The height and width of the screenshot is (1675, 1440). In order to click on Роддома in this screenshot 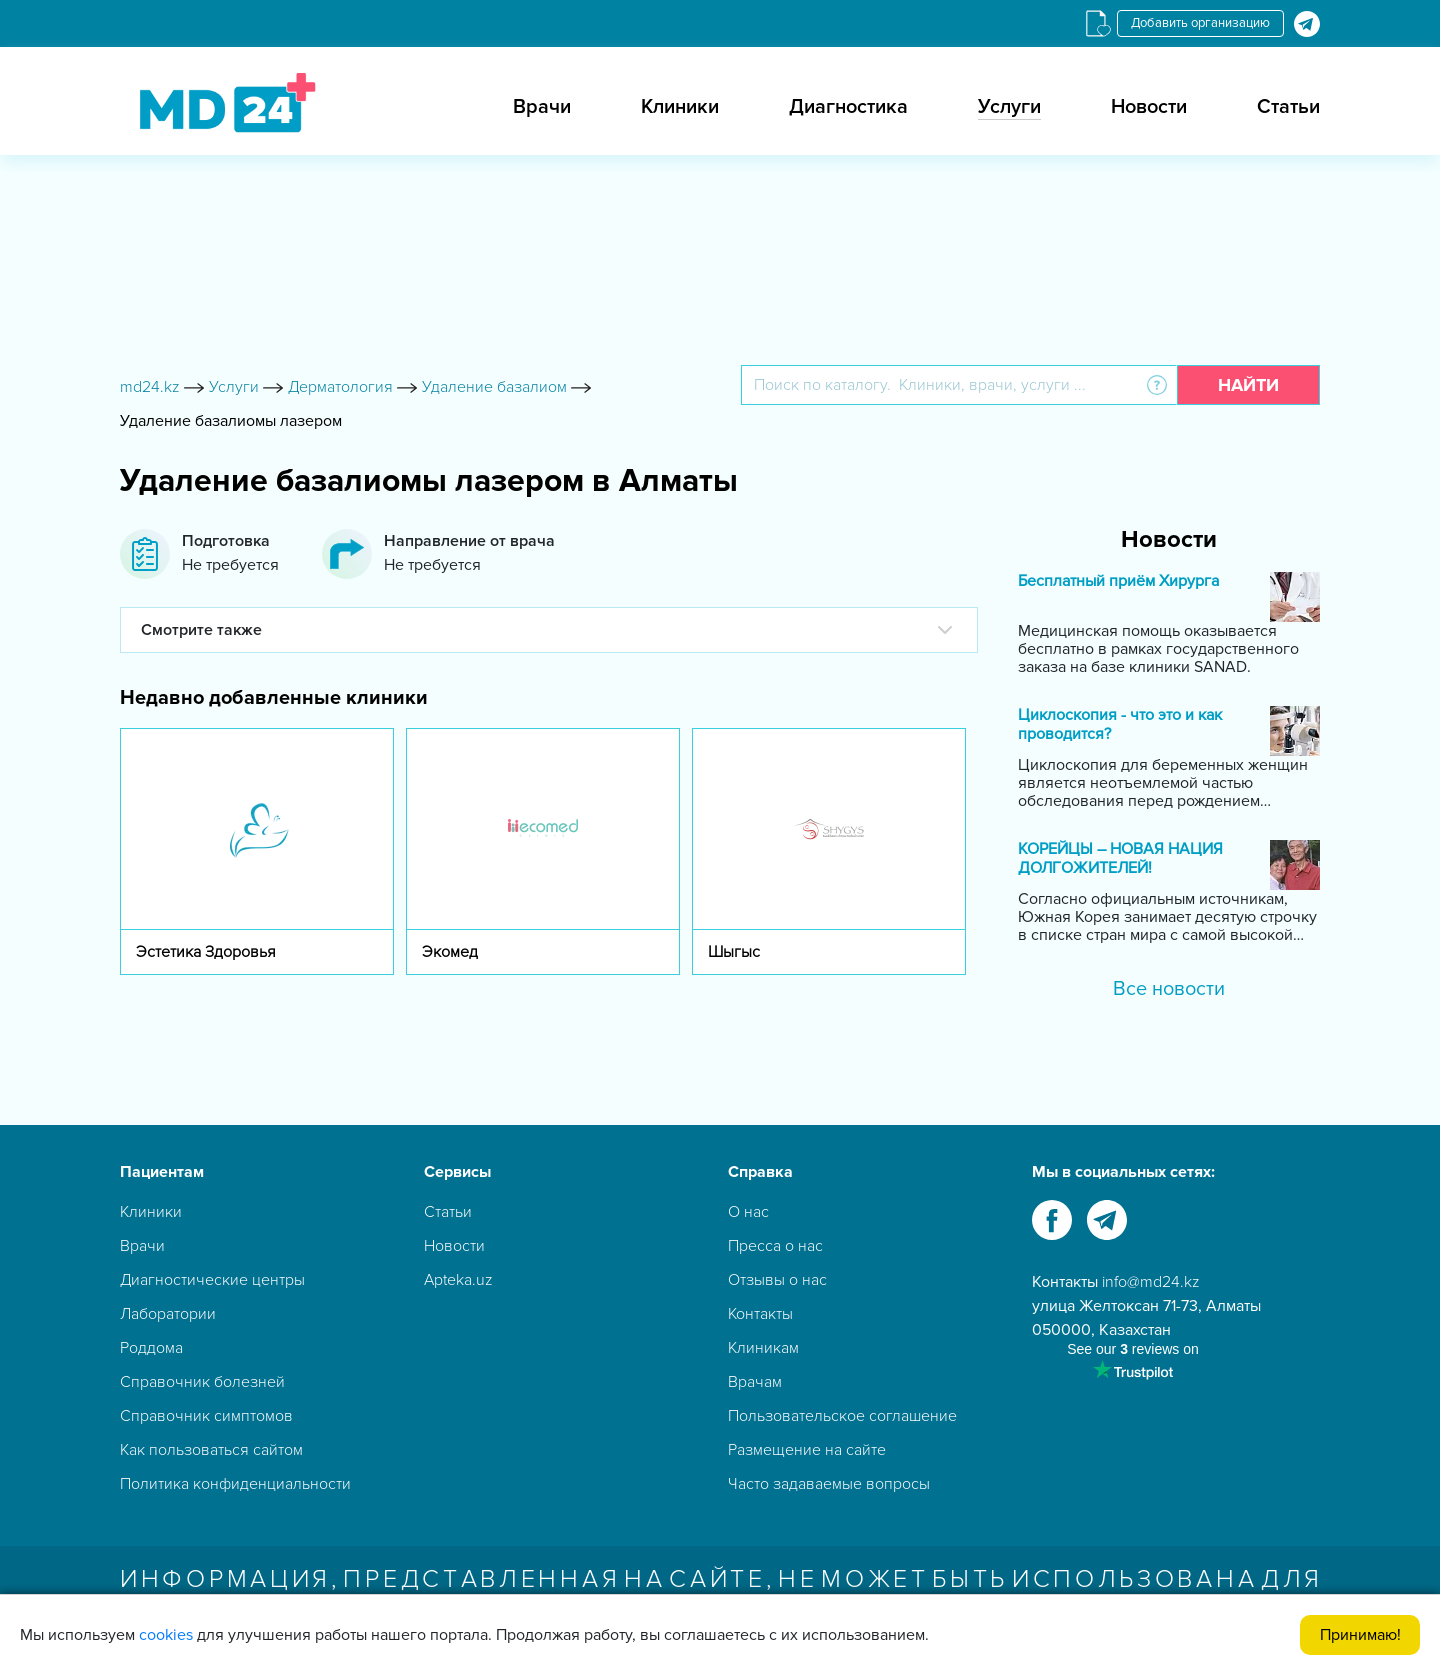, I will do `click(151, 1348)`.